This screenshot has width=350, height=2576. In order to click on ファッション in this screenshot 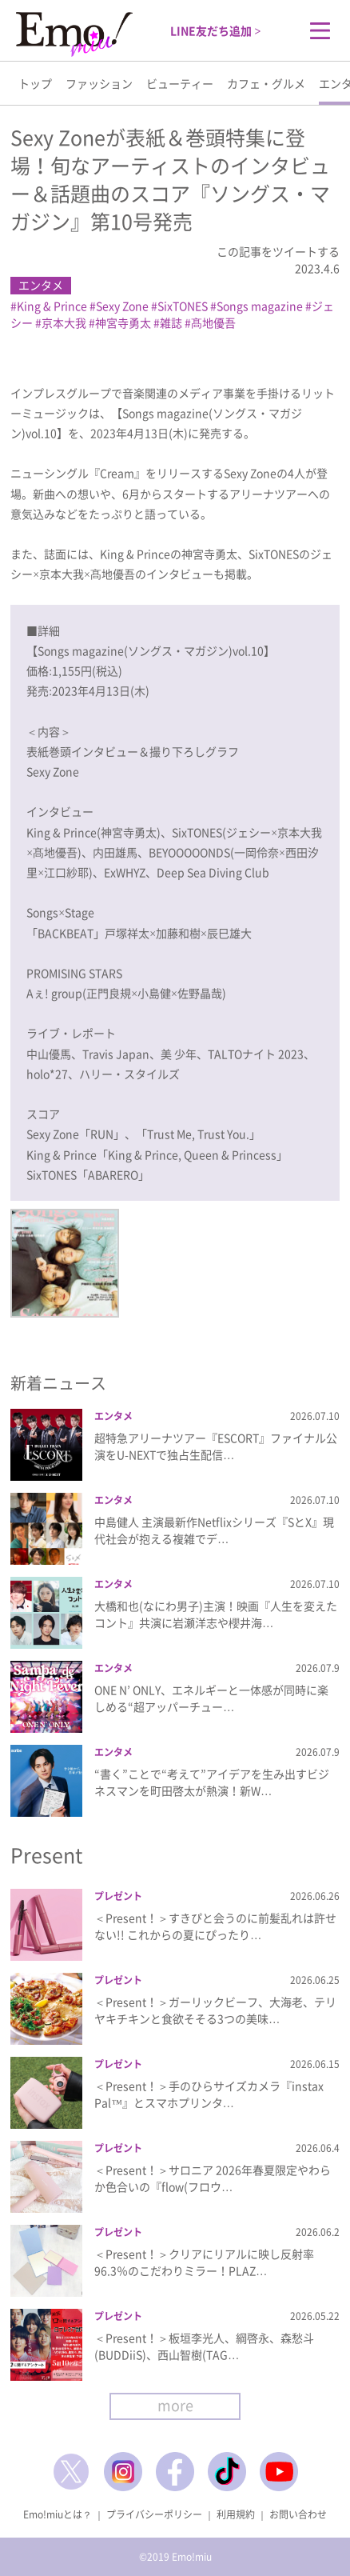, I will do `click(99, 83)`.